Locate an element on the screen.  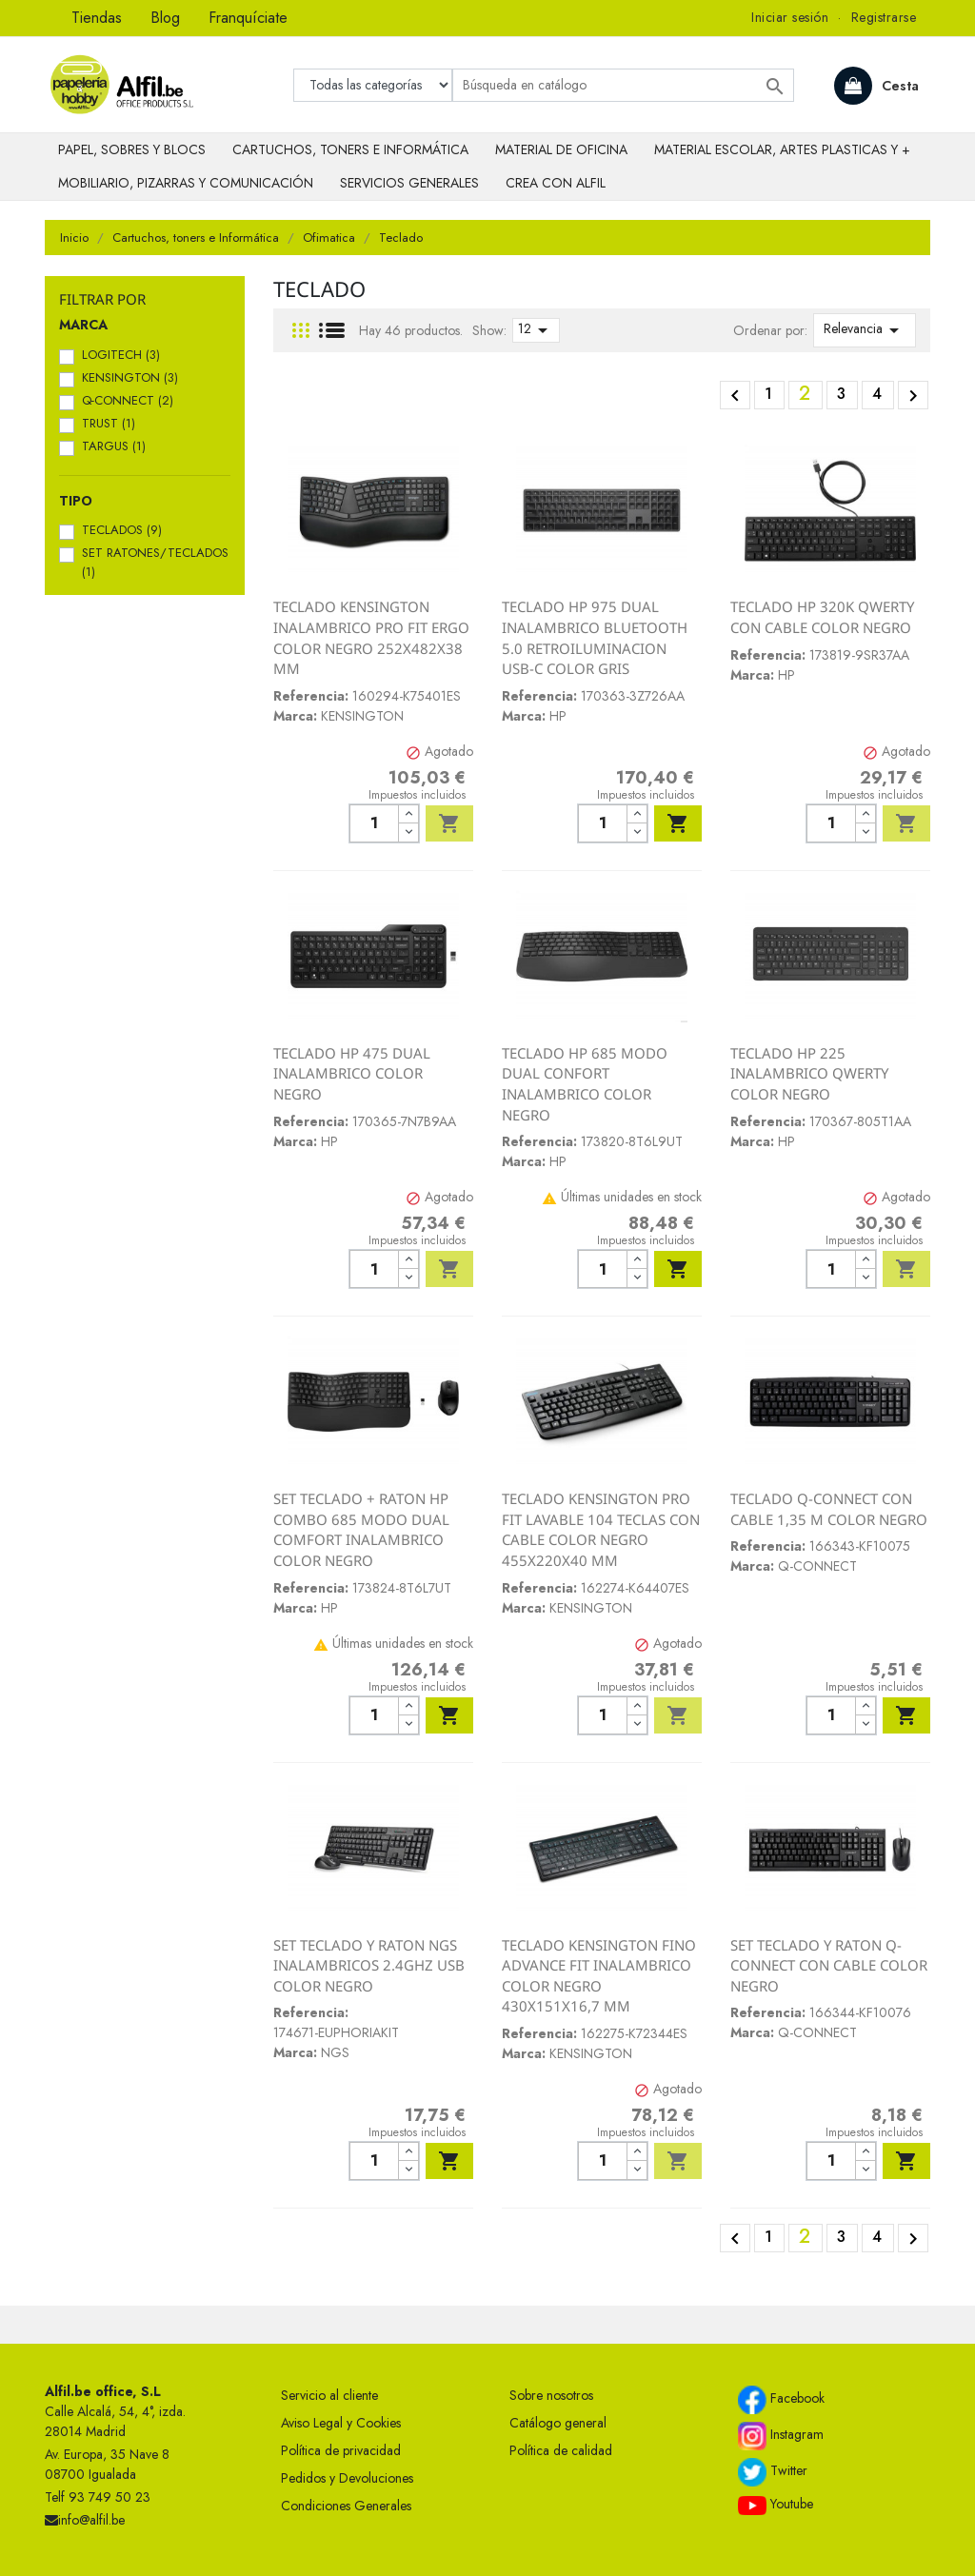
TECLADO HP 475 DUAL INALAMBRICO COLOR NEGRO is located at coordinates (351, 1073).